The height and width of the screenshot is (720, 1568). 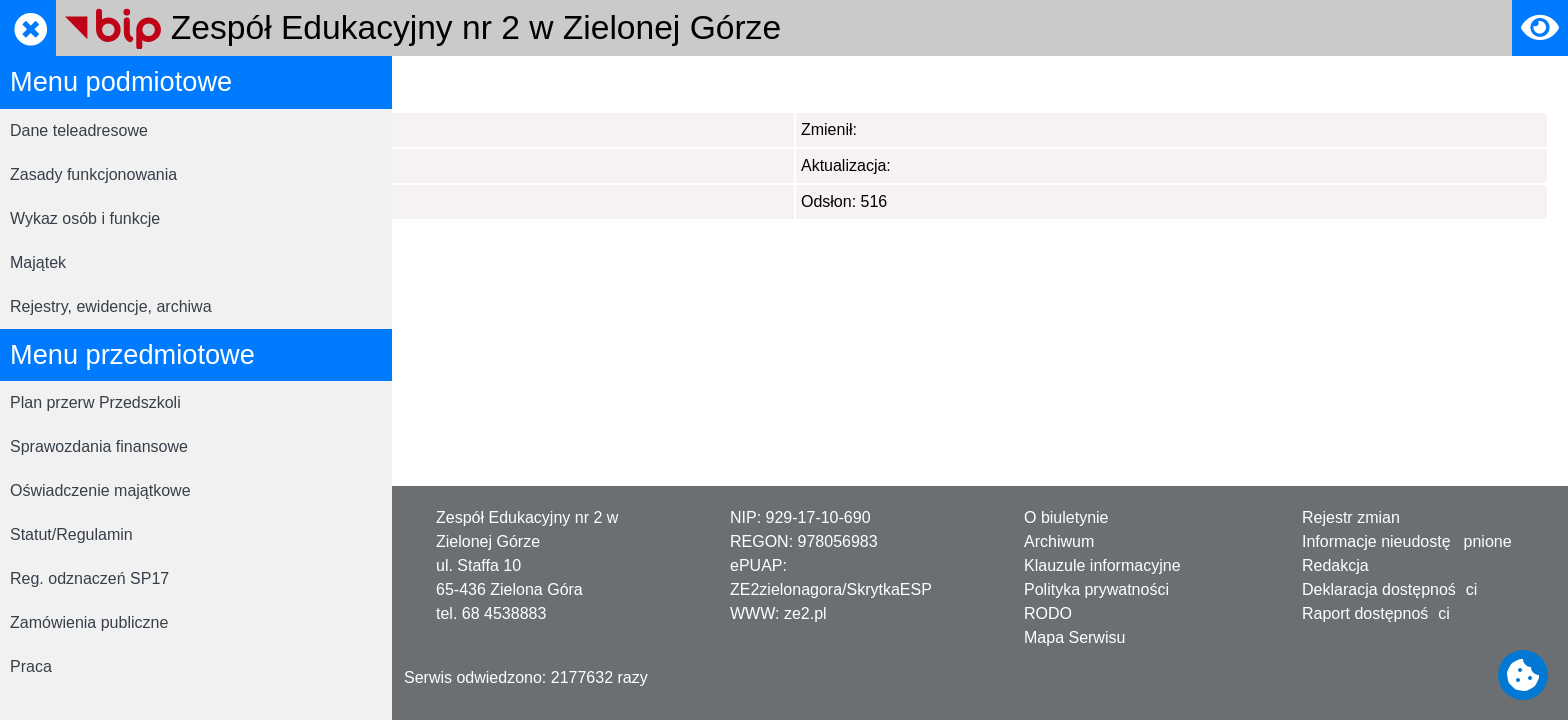 I want to click on RODO, so click(x=1048, y=613).